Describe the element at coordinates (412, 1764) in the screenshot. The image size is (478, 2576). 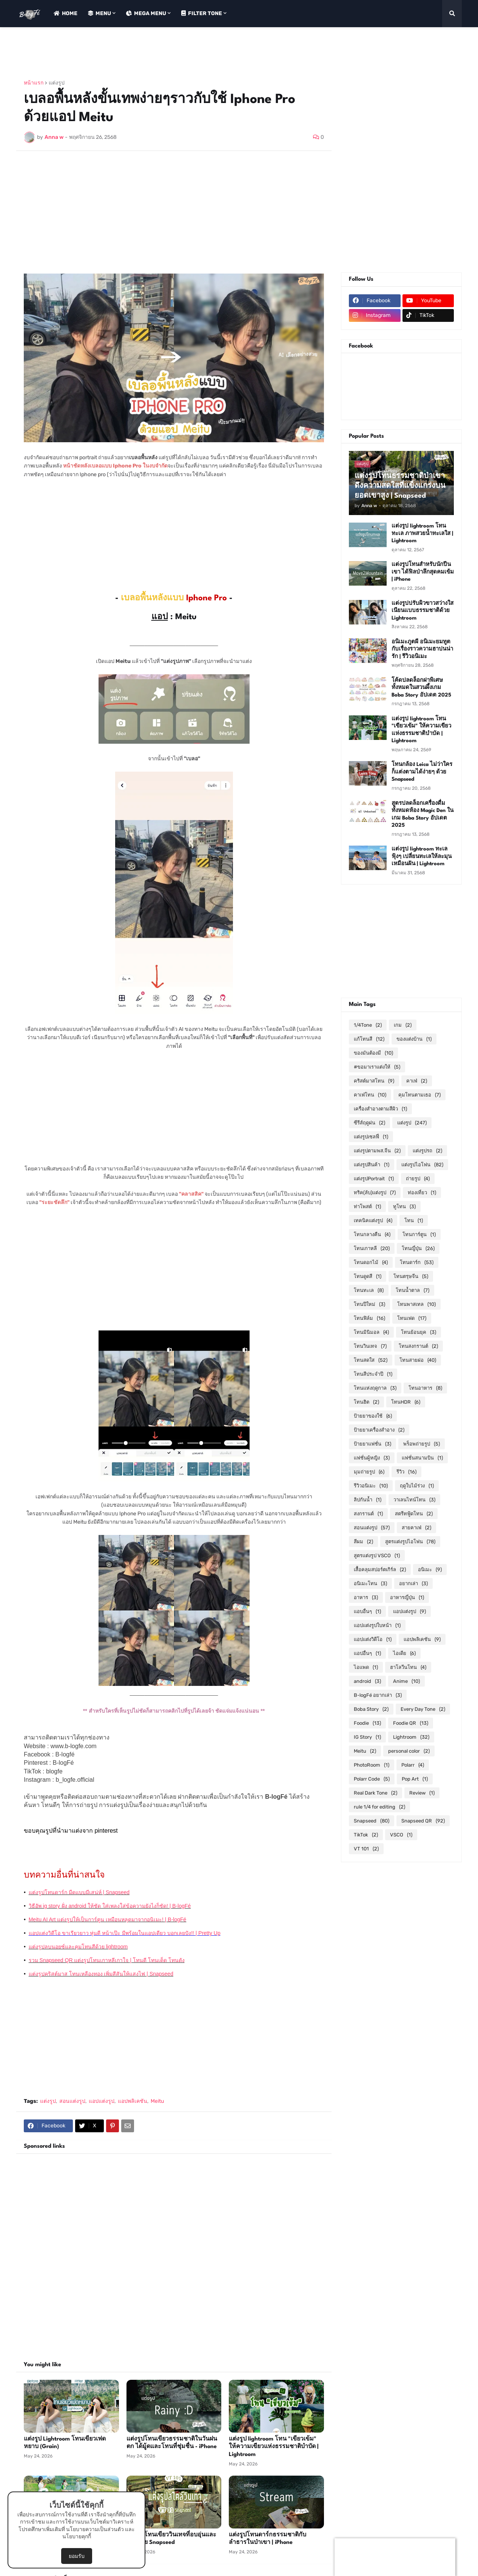
I see `Polarr` at that location.